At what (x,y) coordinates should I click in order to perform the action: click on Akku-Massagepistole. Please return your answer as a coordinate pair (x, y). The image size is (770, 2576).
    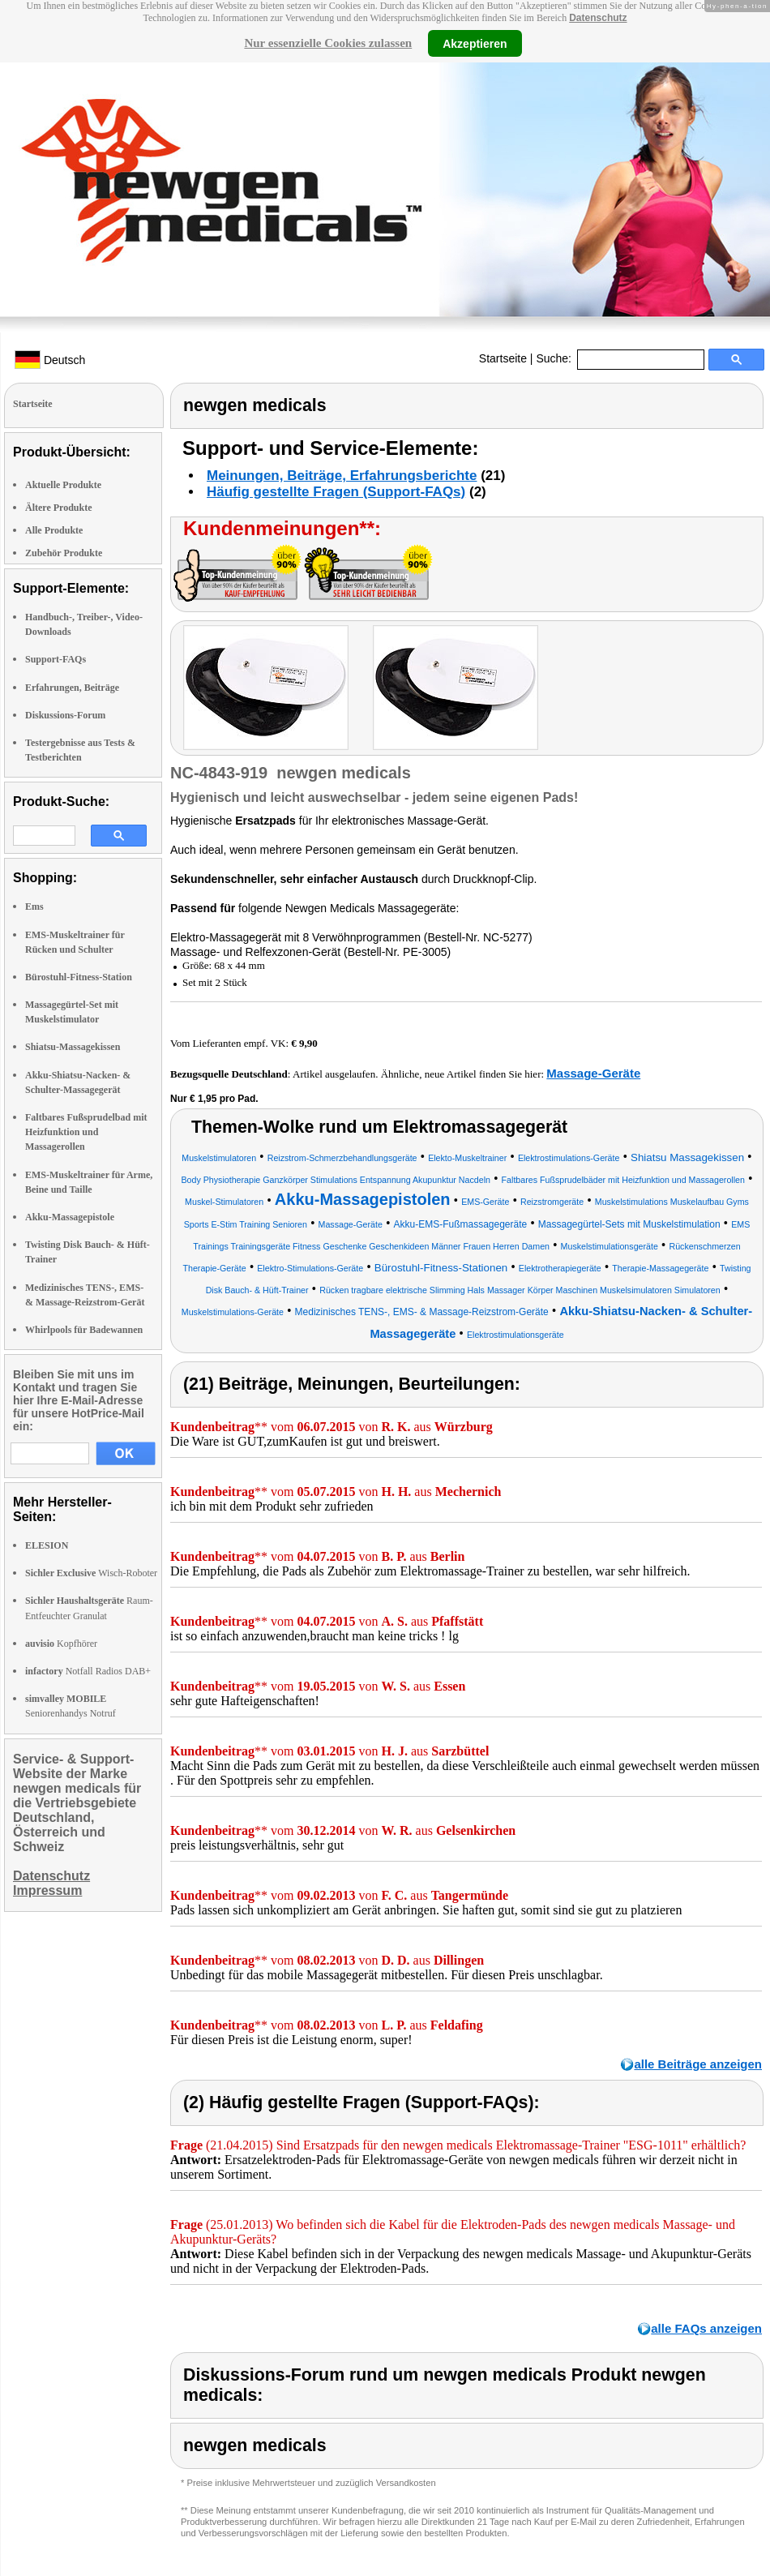
    Looking at the image, I should click on (69, 1217).